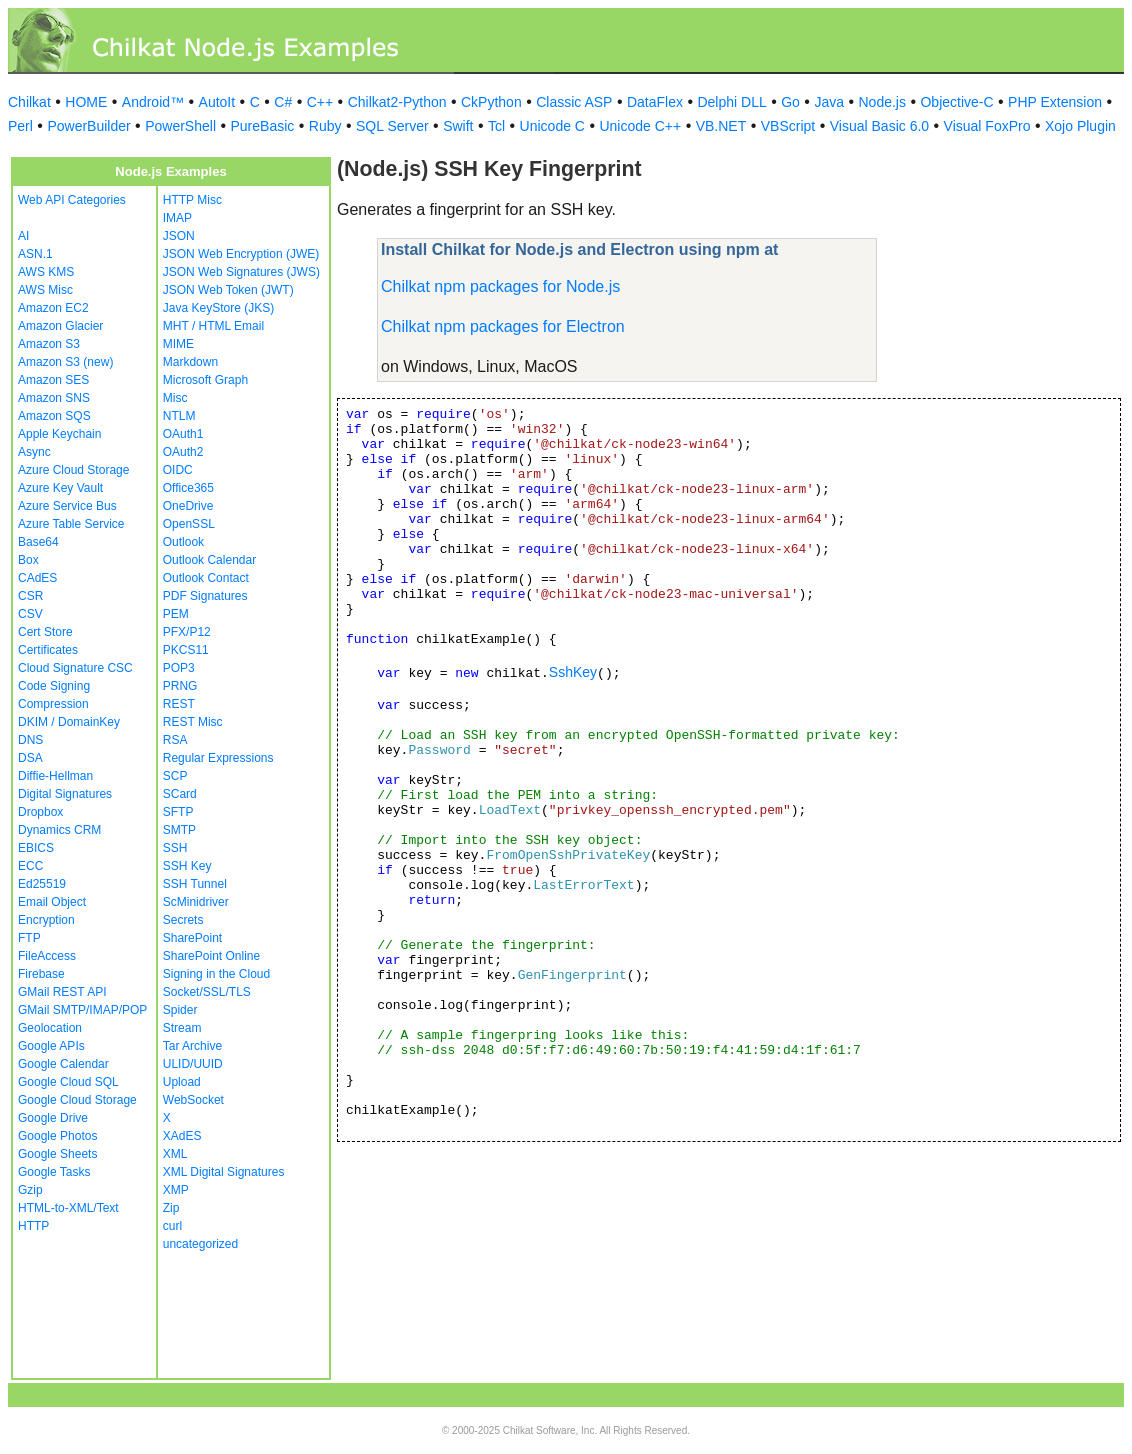  I want to click on Google Calendar, so click(63, 1064).